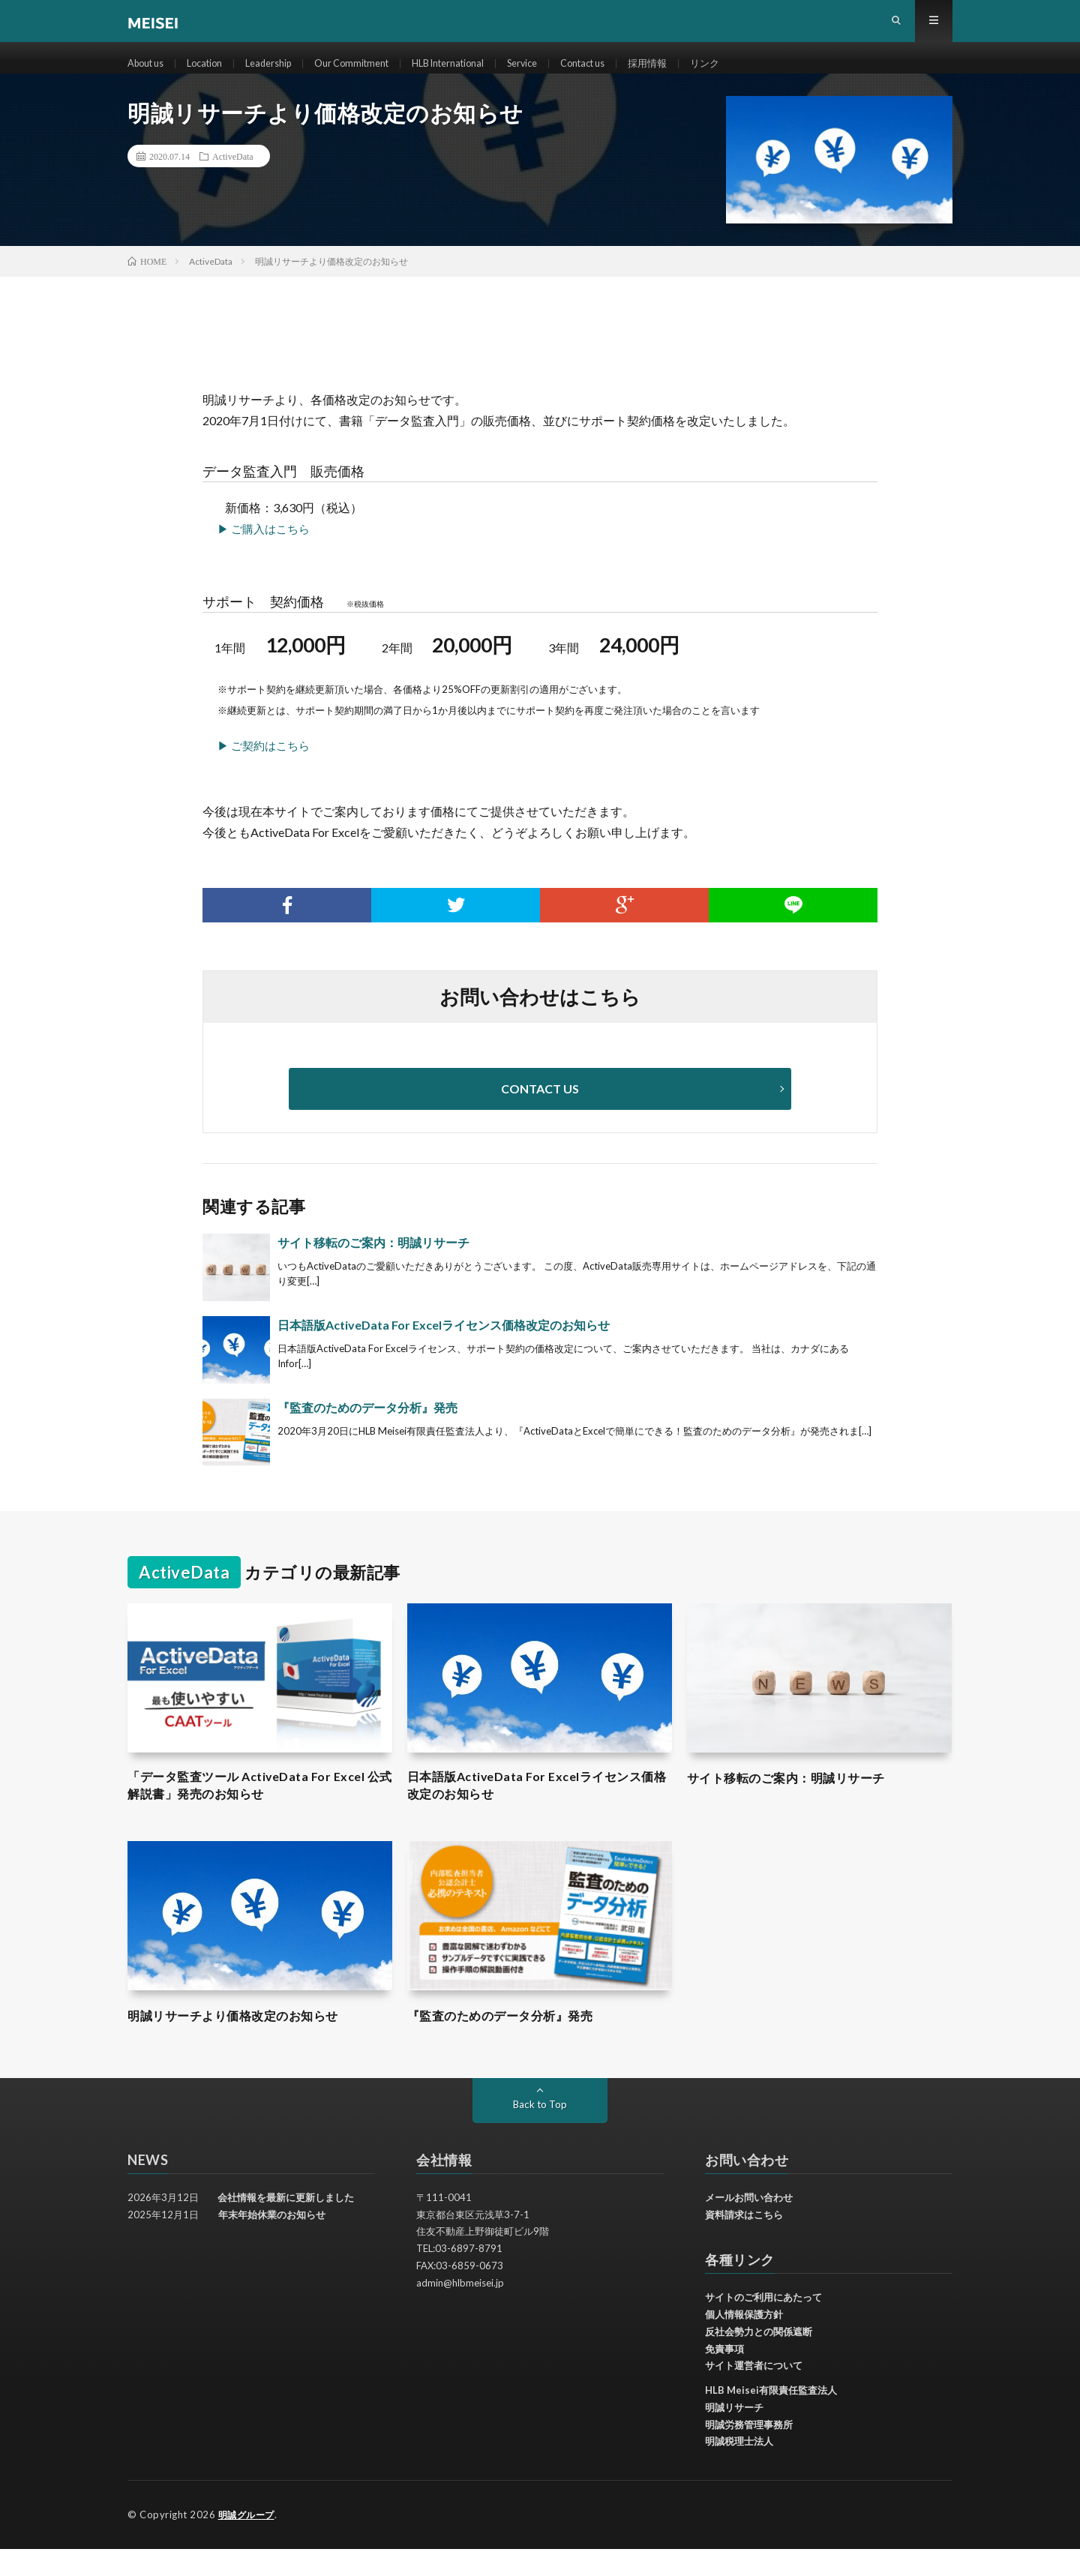  I want to click on 反社会勢力との関係遮断, so click(758, 2359).